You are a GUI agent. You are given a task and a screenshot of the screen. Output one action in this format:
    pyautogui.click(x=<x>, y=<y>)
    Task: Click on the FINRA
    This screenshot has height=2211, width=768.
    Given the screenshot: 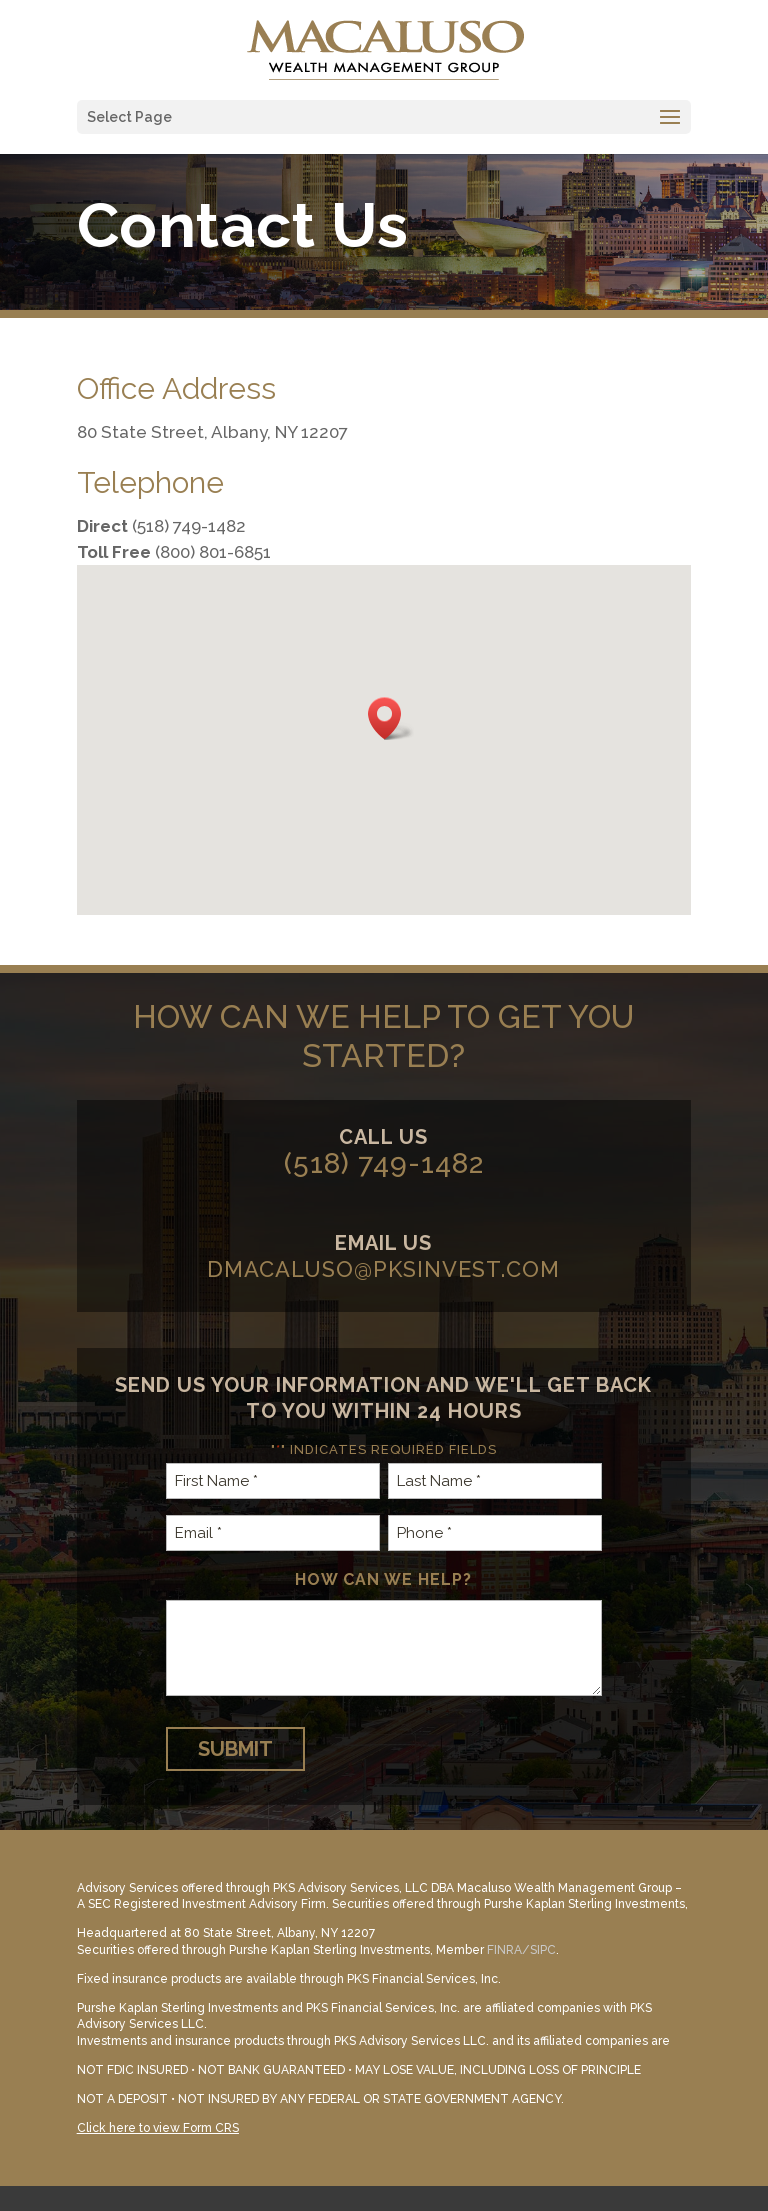 What is the action you would take?
    pyautogui.click(x=504, y=1950)
    